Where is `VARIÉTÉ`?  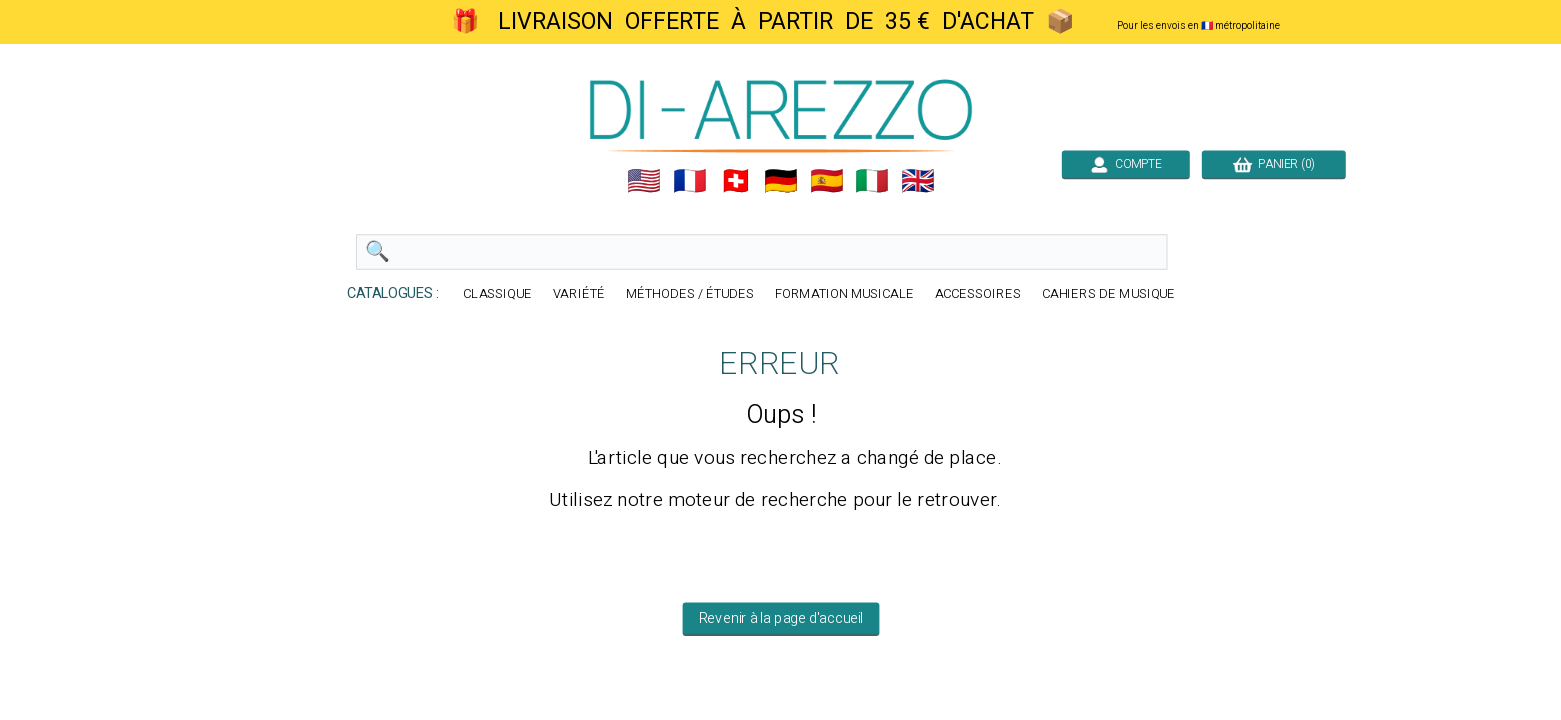 VARIÉTÉ is located at coordinates (579, 294).